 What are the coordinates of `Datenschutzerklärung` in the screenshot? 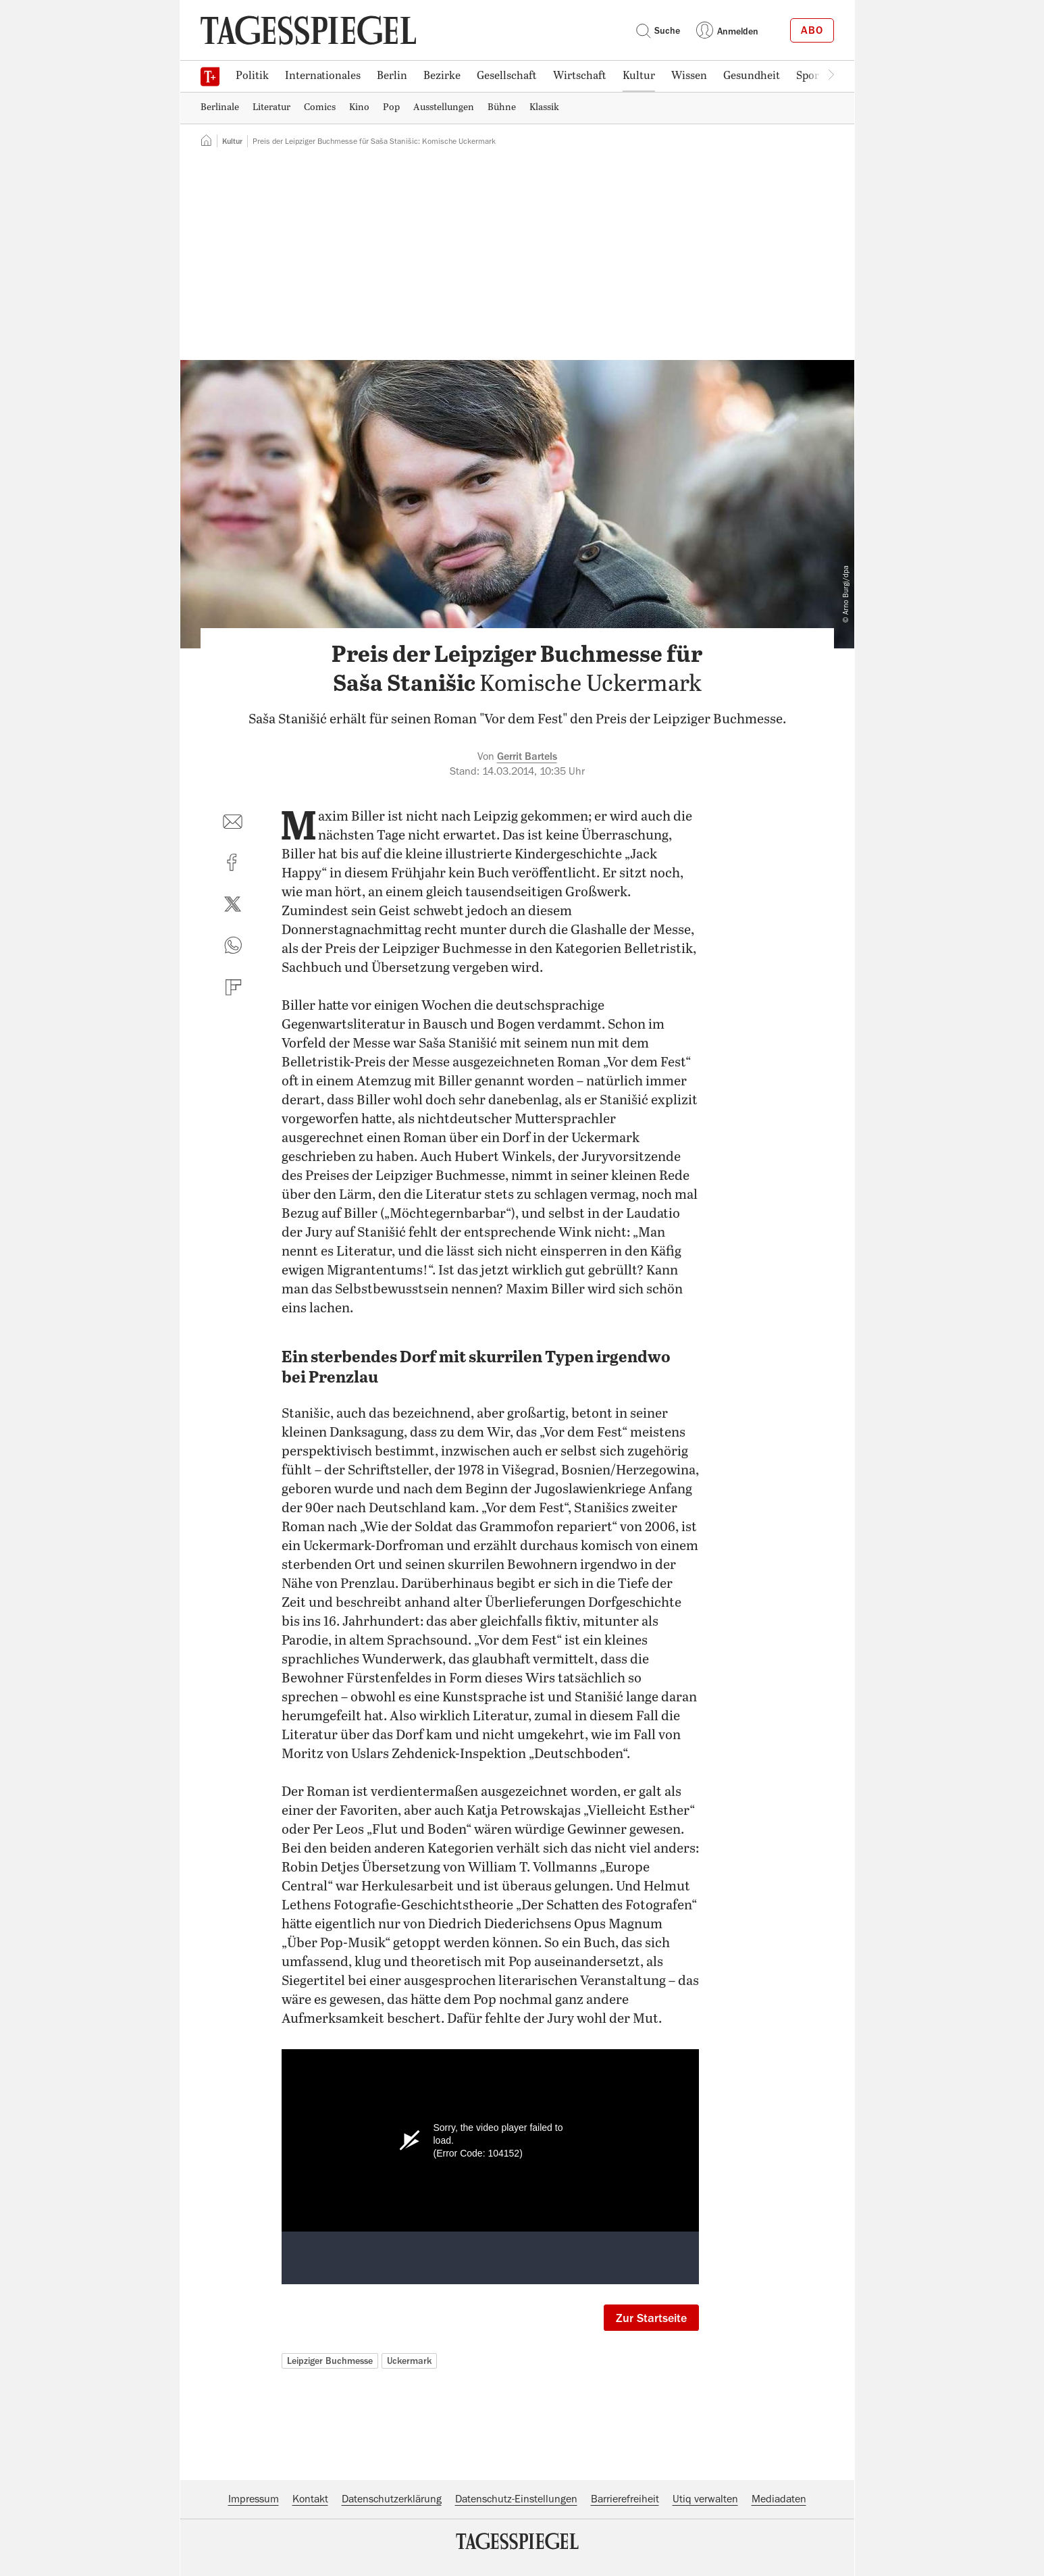 It's located at (392, 2499).